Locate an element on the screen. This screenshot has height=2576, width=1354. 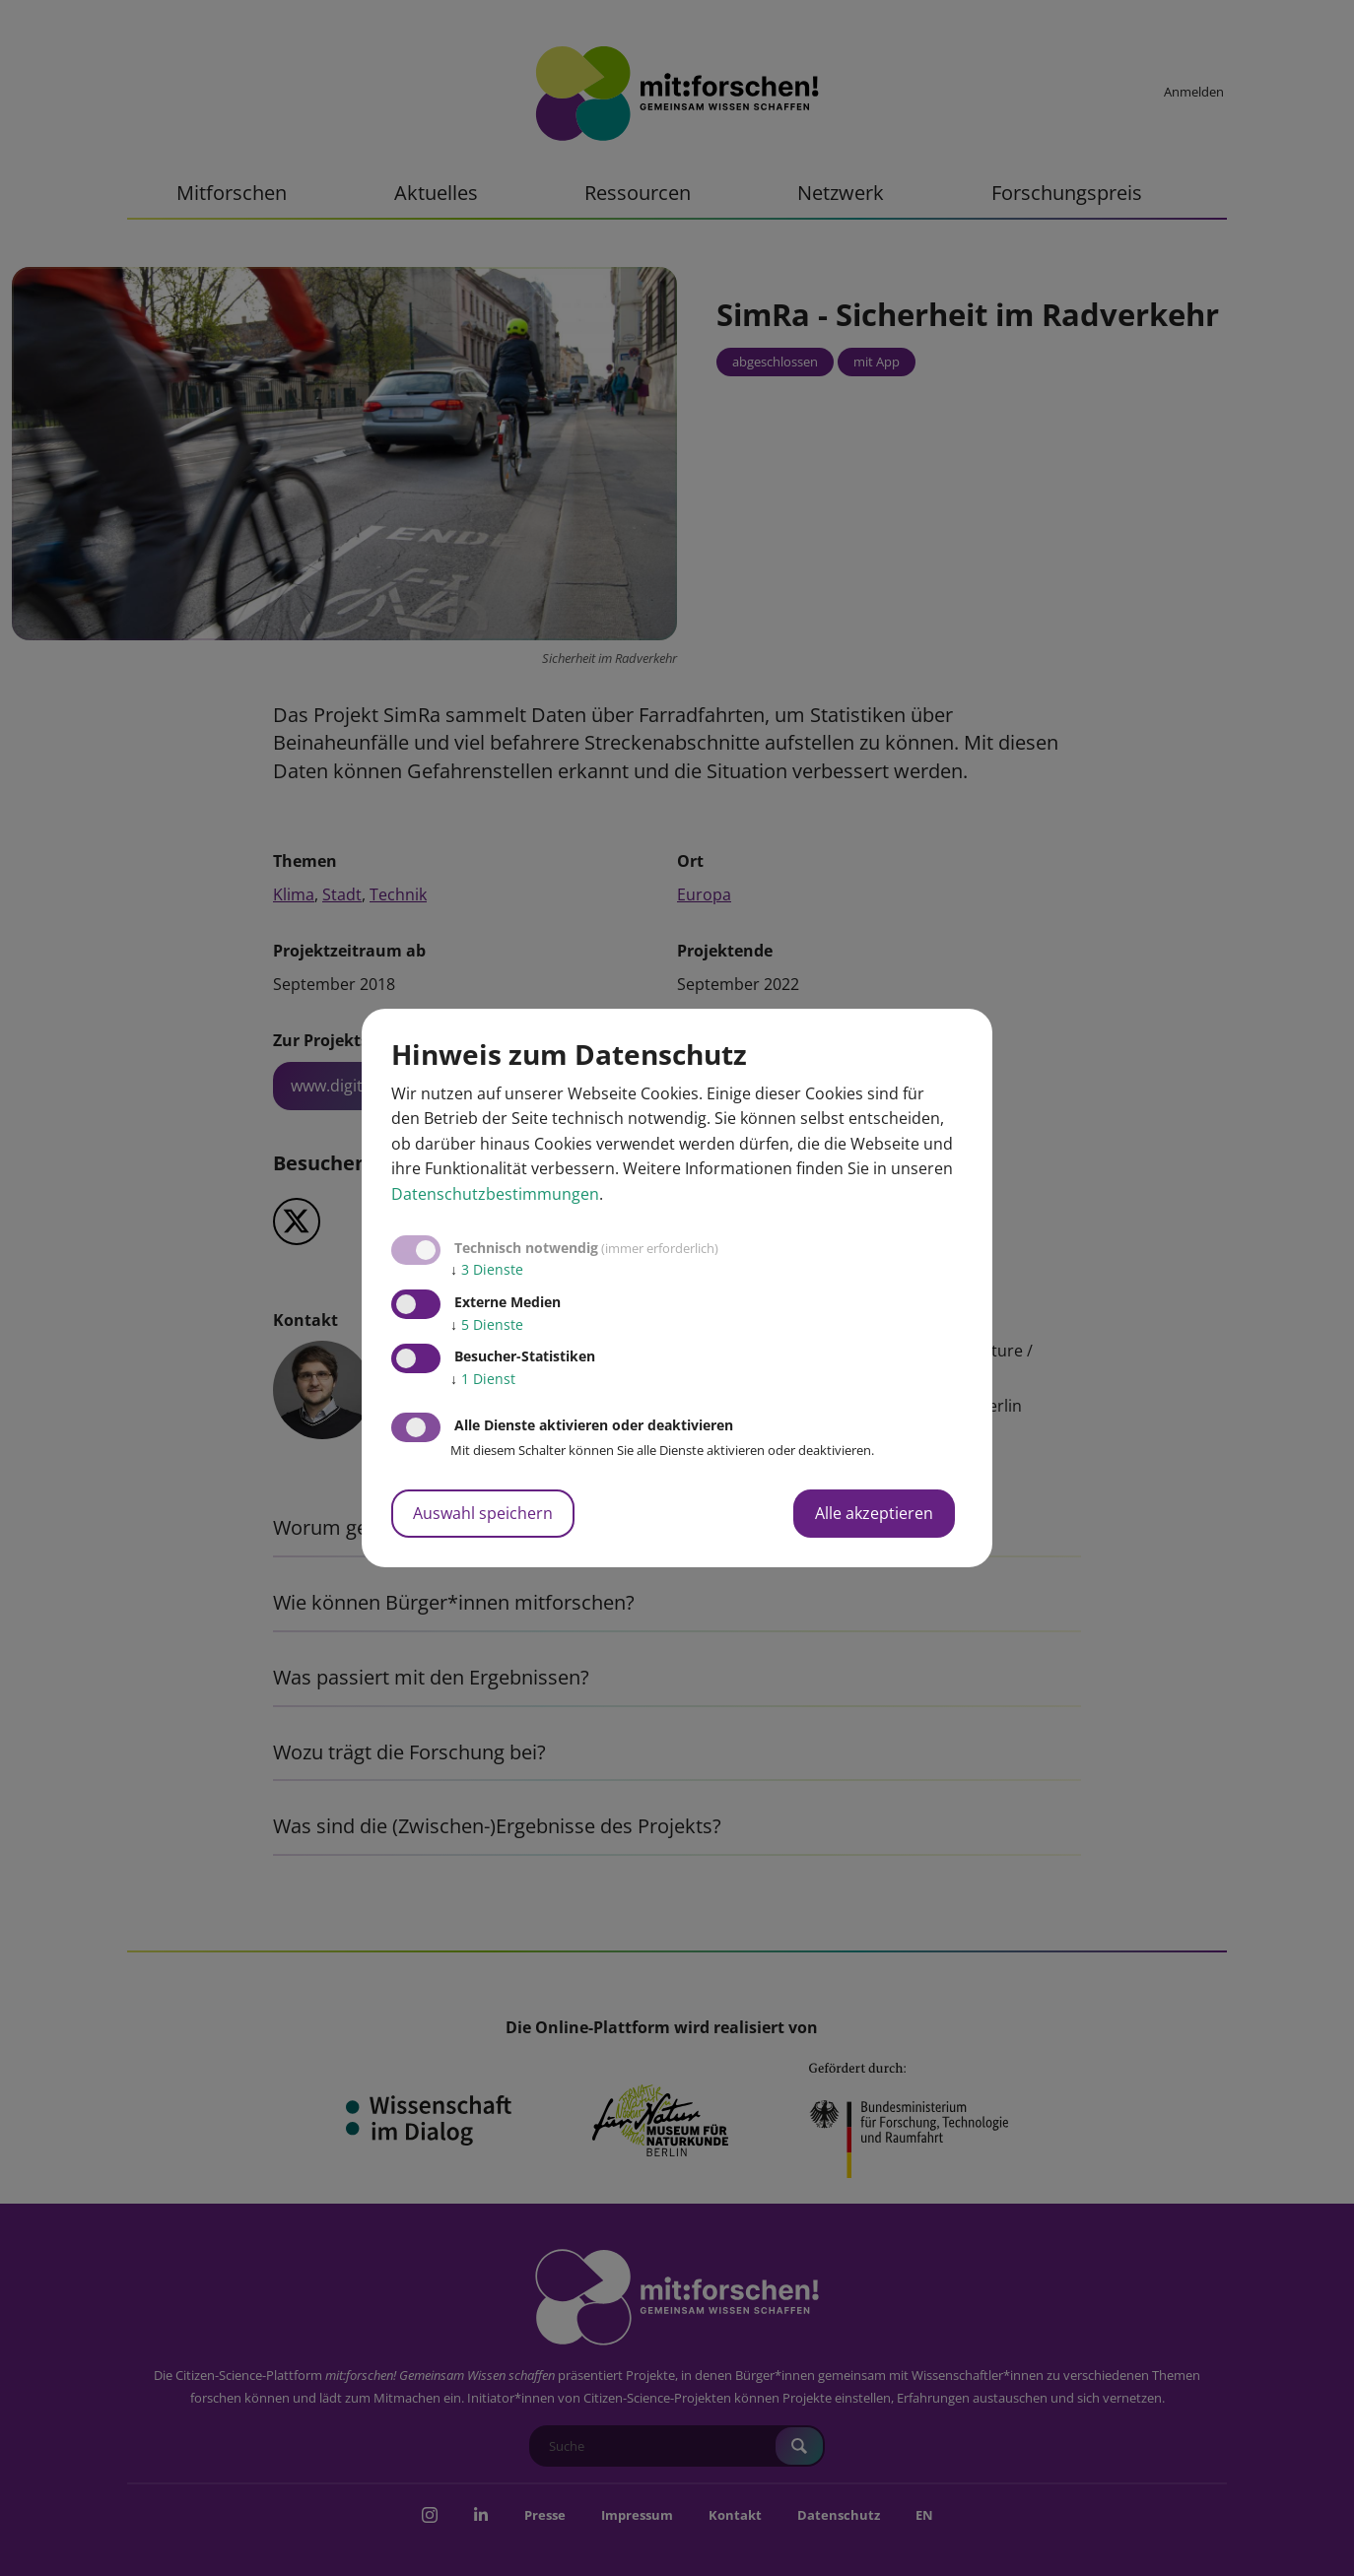
Datenschutzbestimmungen is located at coordinates (495, 1194).